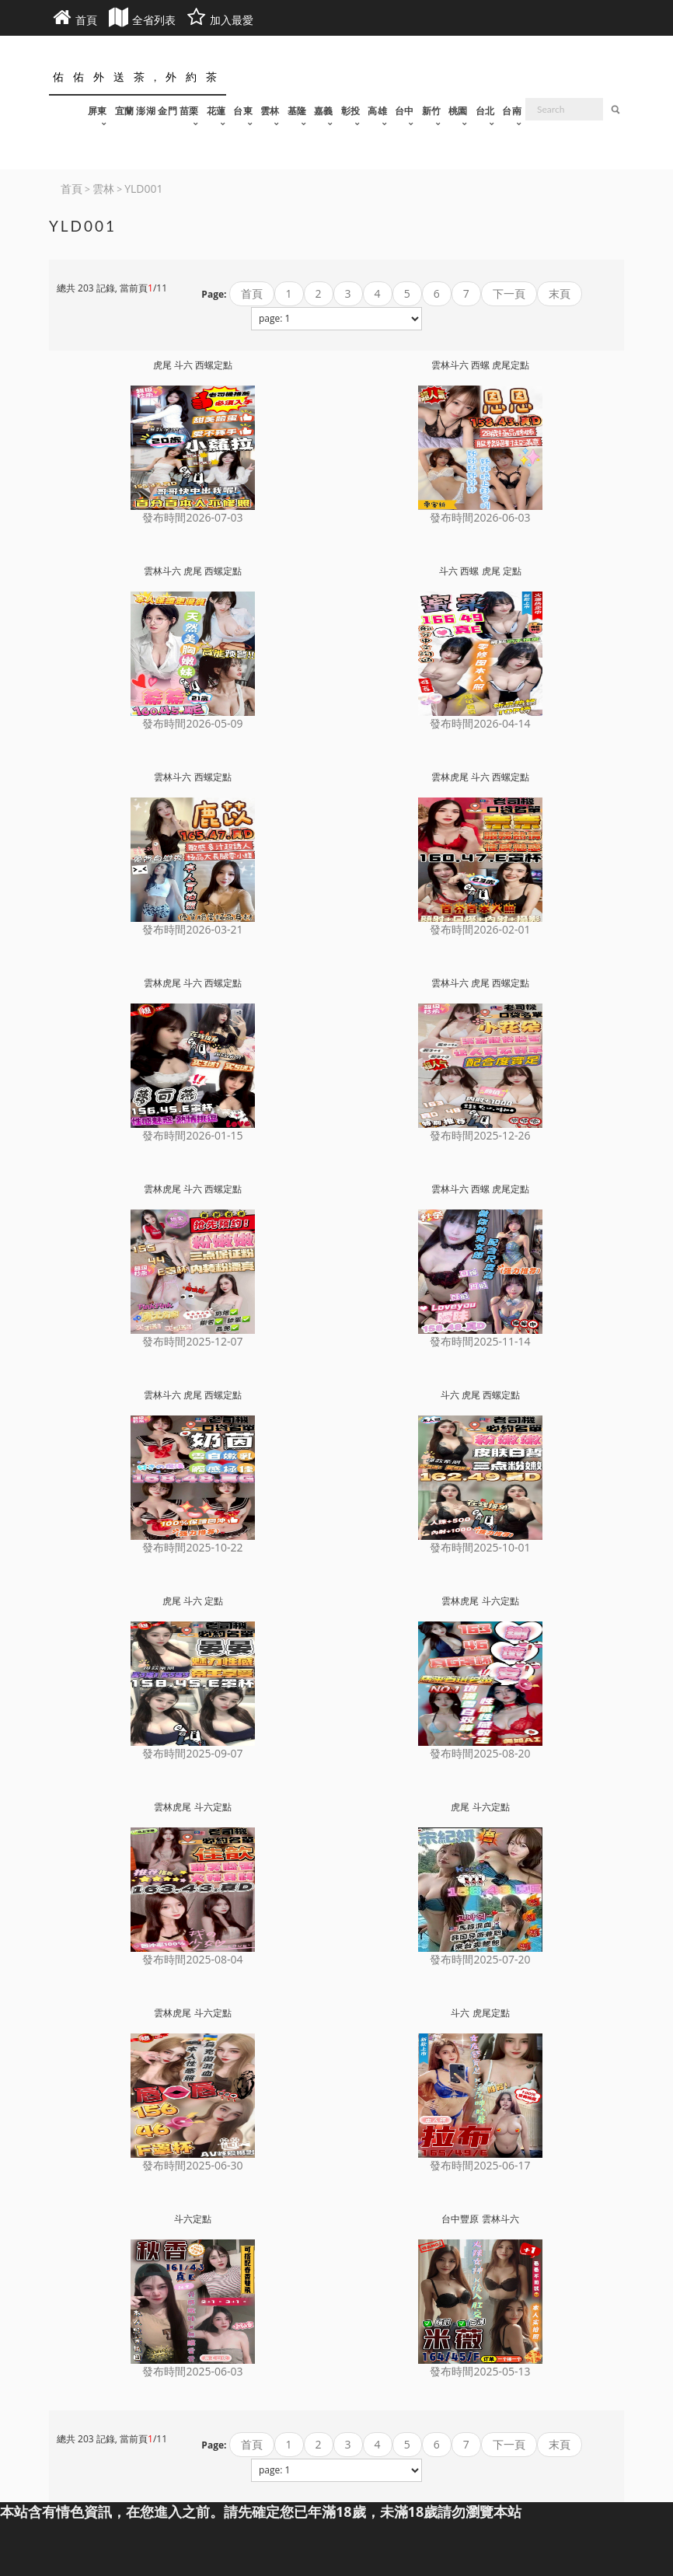 The width and height of the screenshot is (673, 2576). I want to click on 發布時間2025-11-14, so click(480, 1341).